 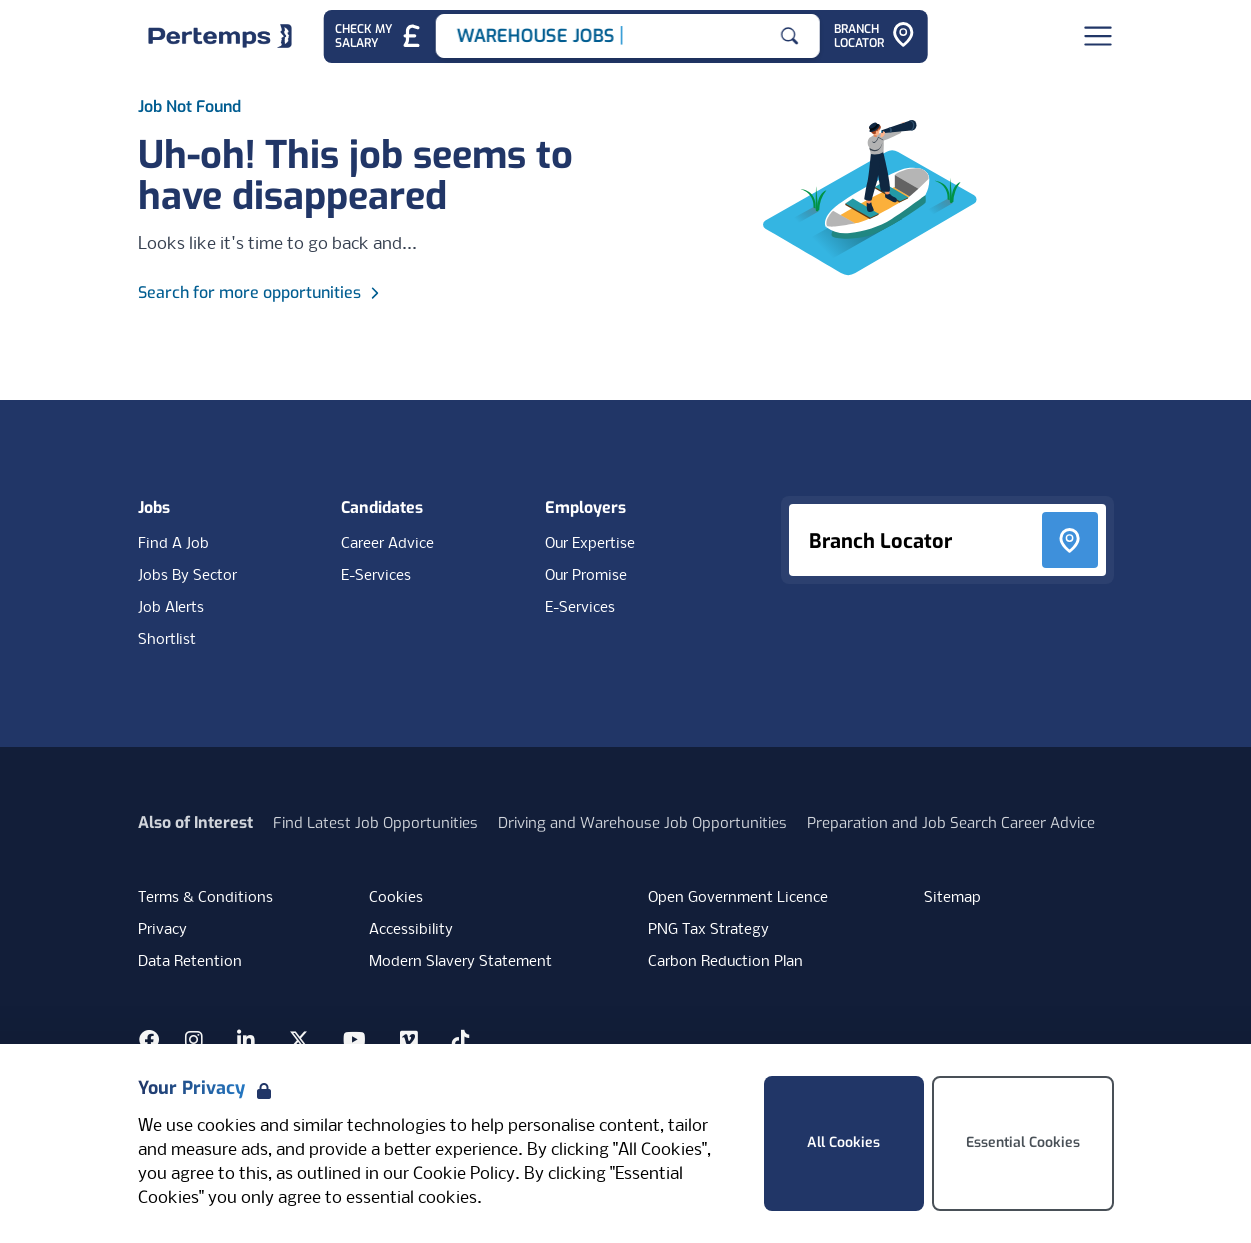 I want to click on Terms & Conditions, so click(x=205, y=898).